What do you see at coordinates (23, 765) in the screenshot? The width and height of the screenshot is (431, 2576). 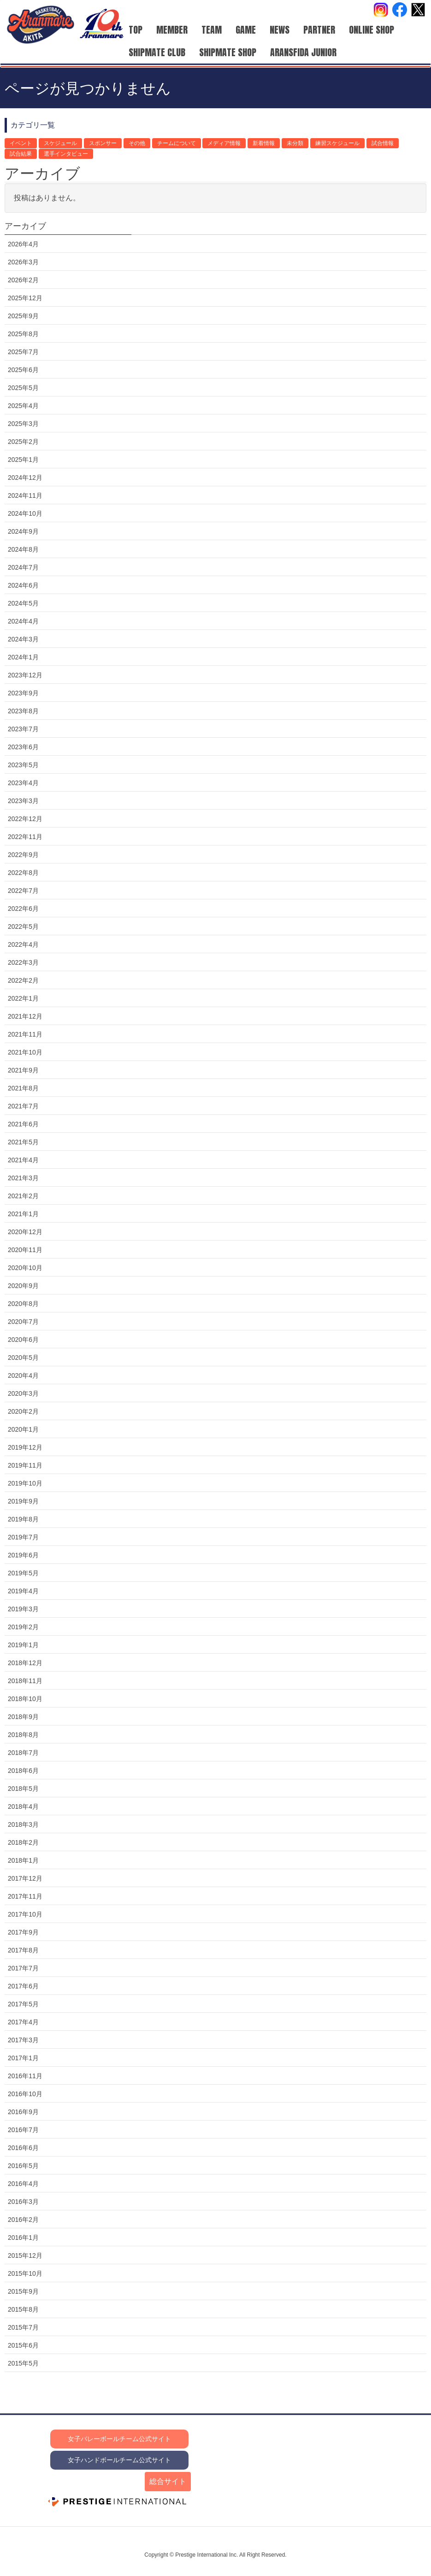 I see `2023年5月` at bounding box center [23, 765].